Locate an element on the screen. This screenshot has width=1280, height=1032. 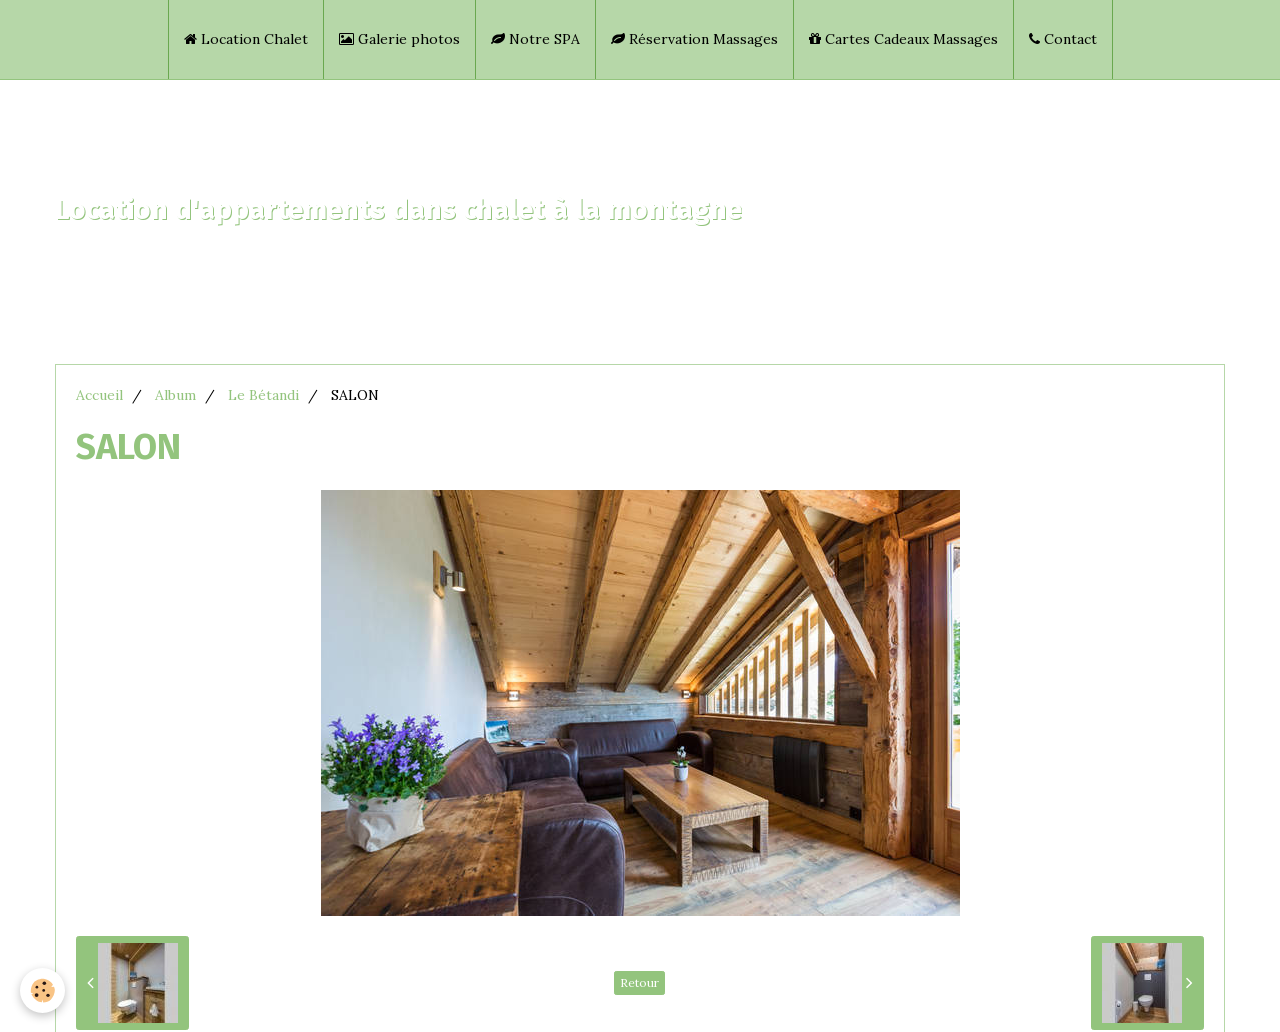
[Cookie] is located at coordinates (42, 990).